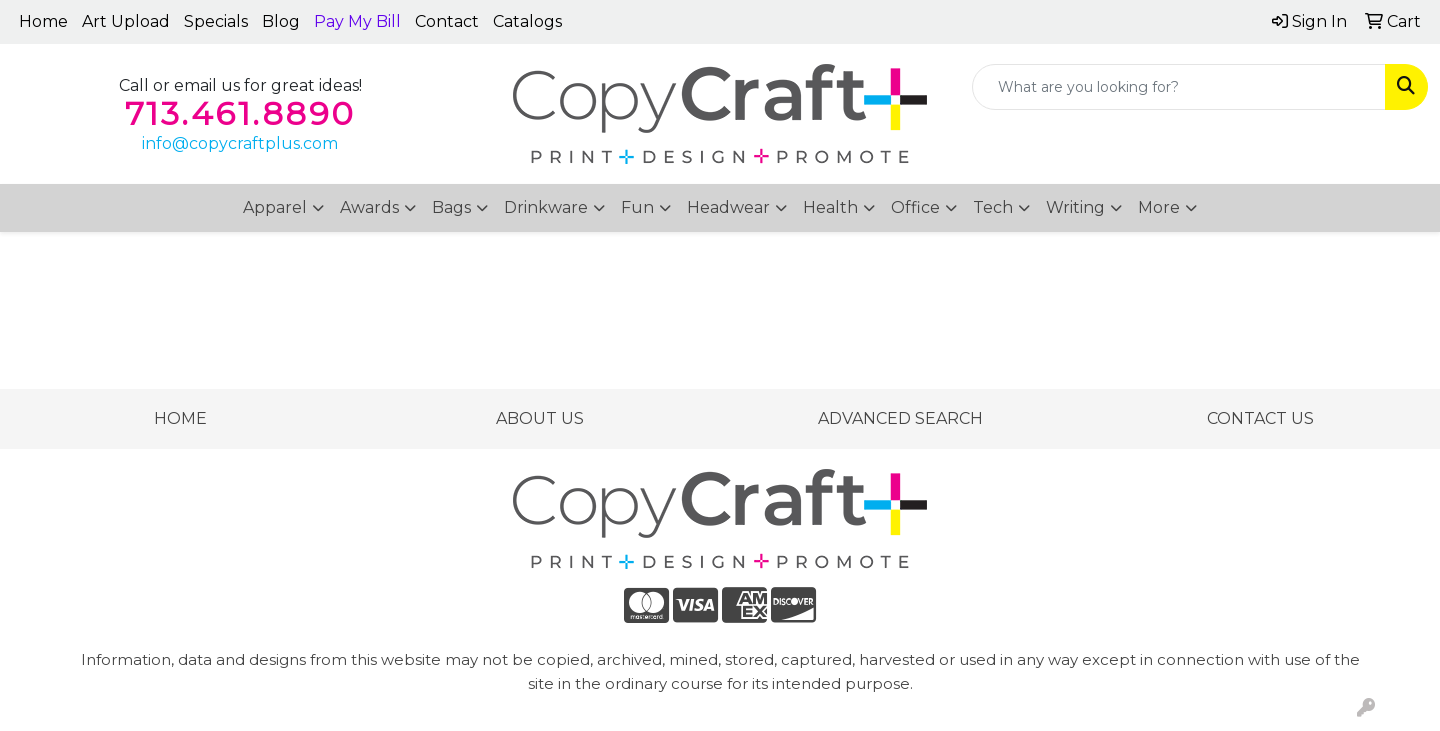  I want to click on Office [button], so click(915, 207).